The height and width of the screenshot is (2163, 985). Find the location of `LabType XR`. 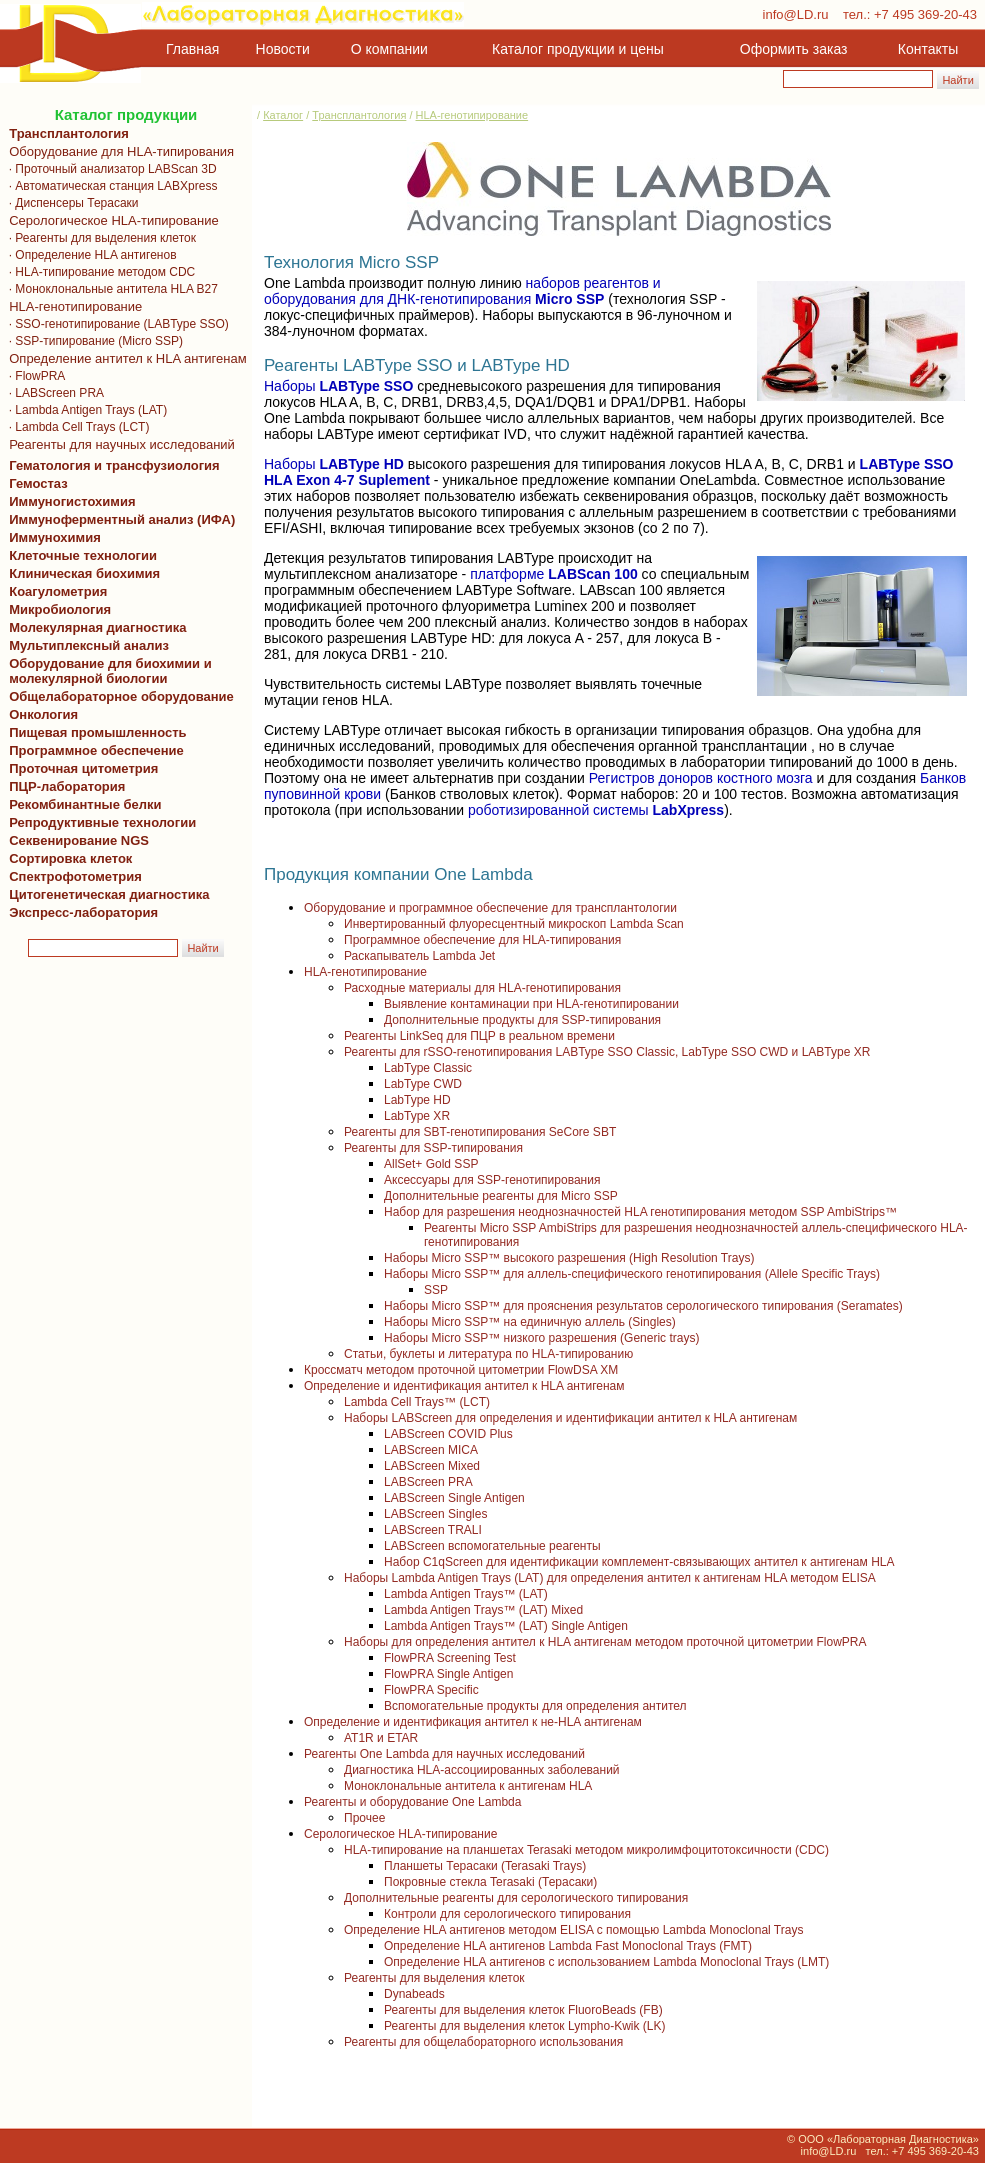

LabType XR is located at coordinates (417, 1116).